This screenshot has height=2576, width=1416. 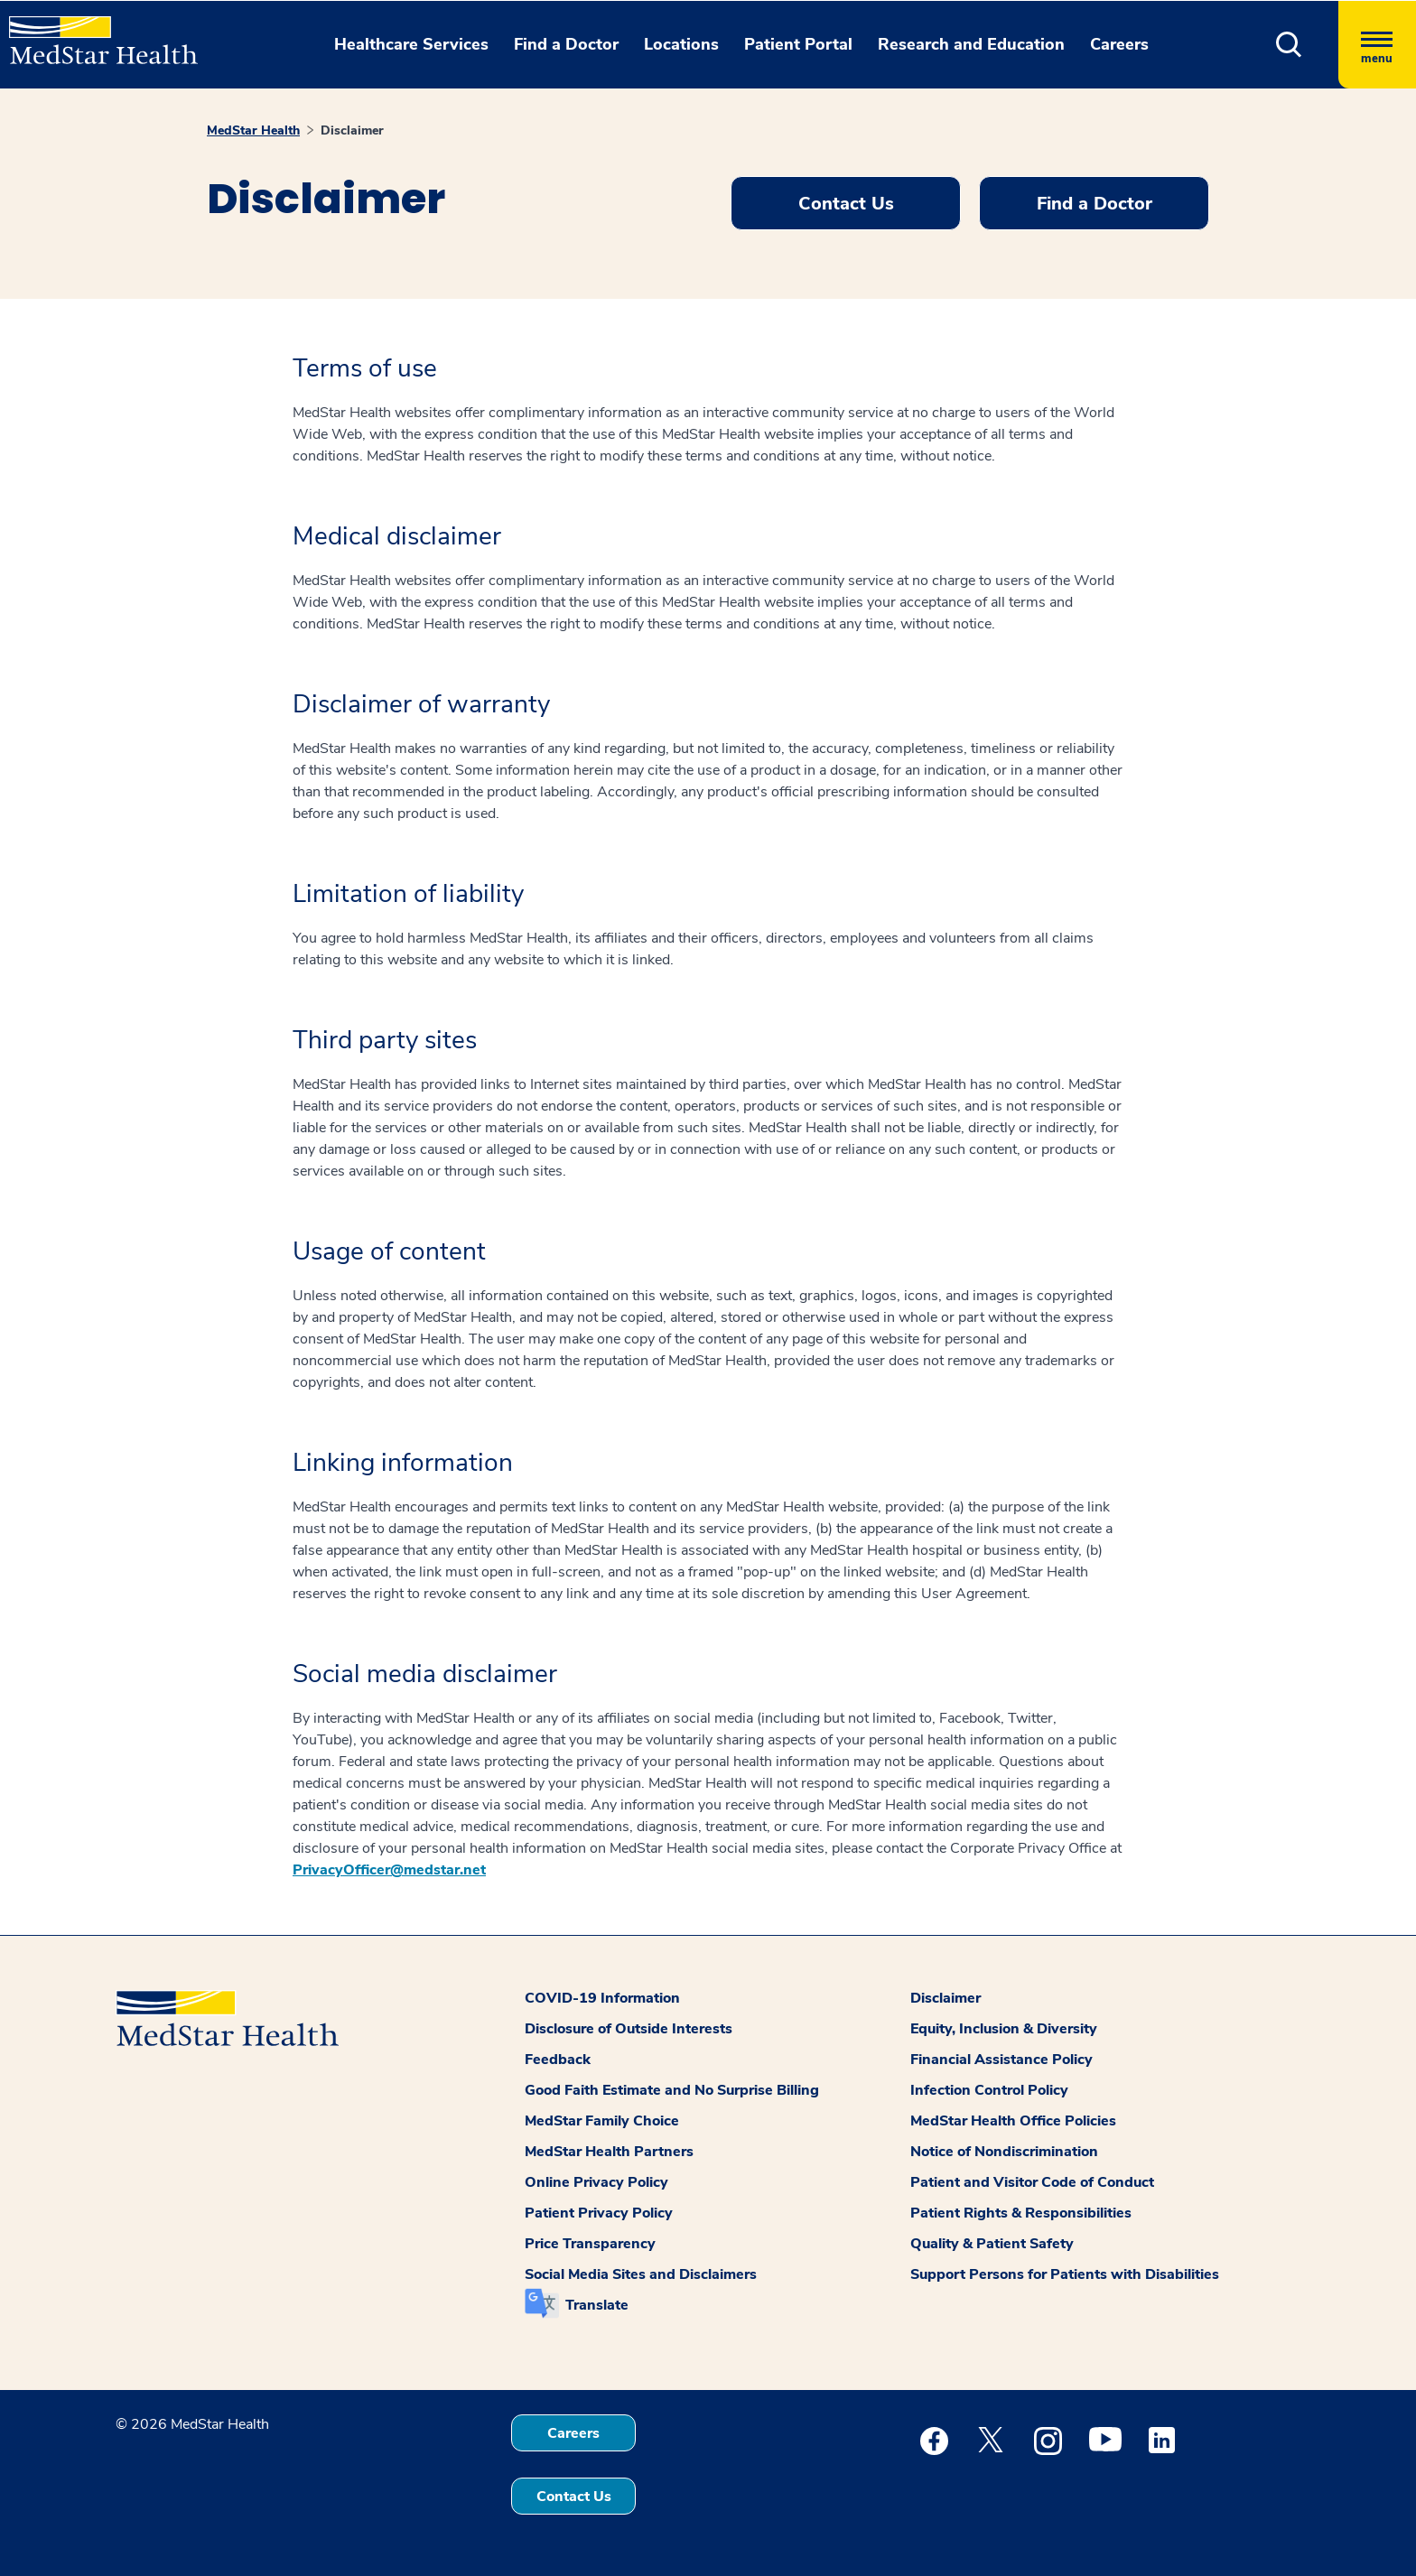 What do you see at coordinates (558, 2059) in the screenshot?
I see `Feedback [button]` at bounding box center [558, 2059].